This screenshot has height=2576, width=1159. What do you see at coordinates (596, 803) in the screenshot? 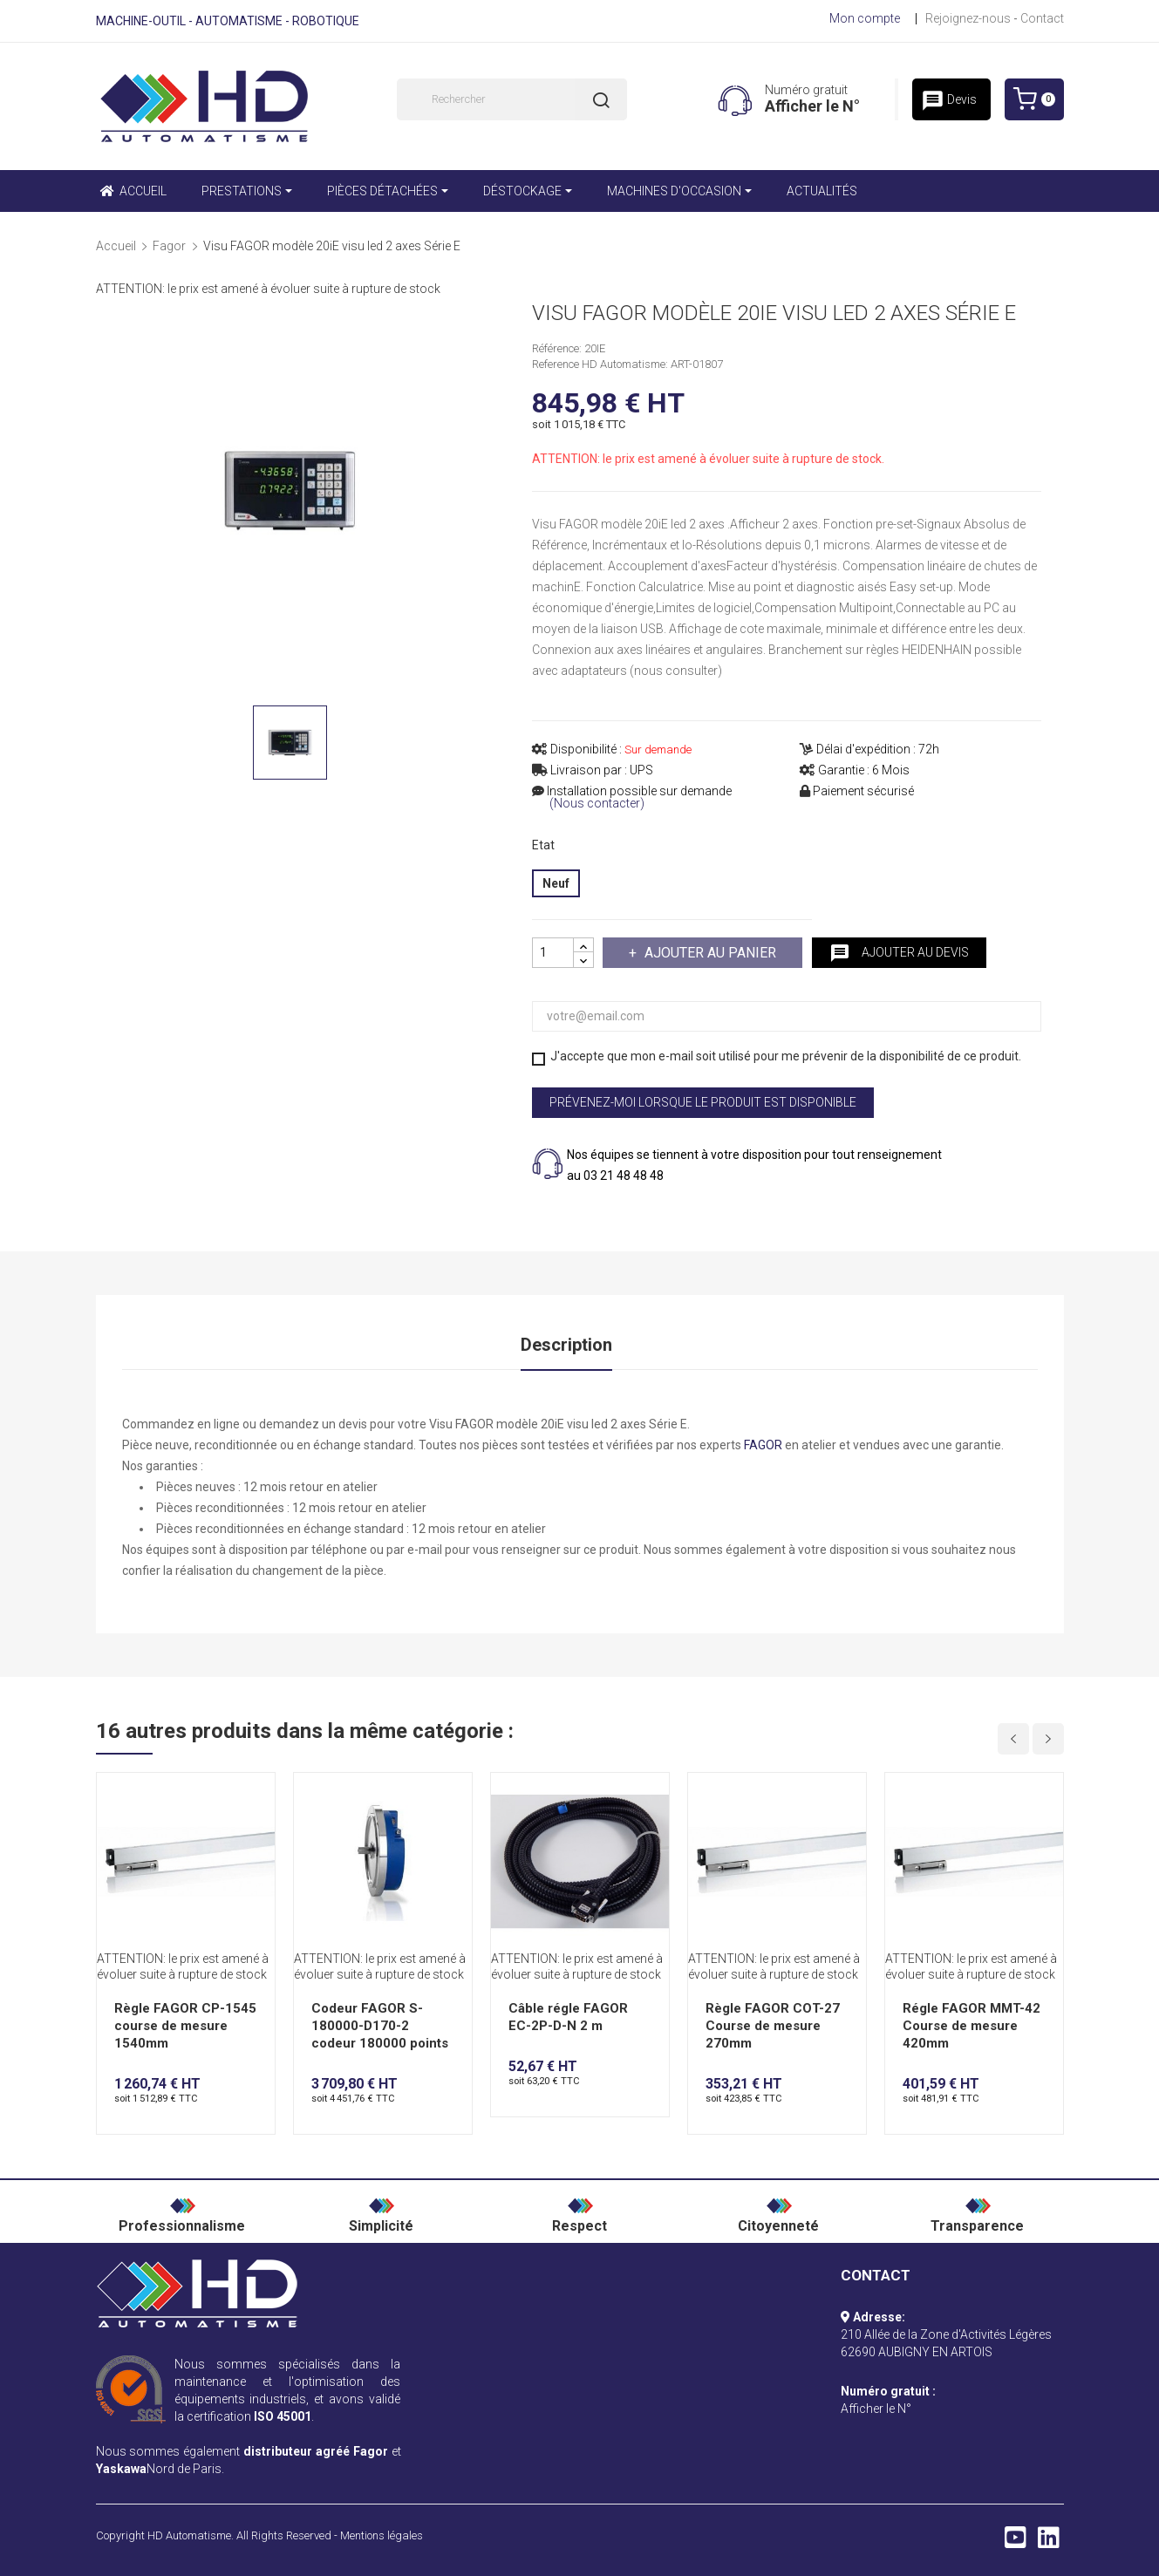
I see `(Nous contacter)` at bounding box center [596, 803].